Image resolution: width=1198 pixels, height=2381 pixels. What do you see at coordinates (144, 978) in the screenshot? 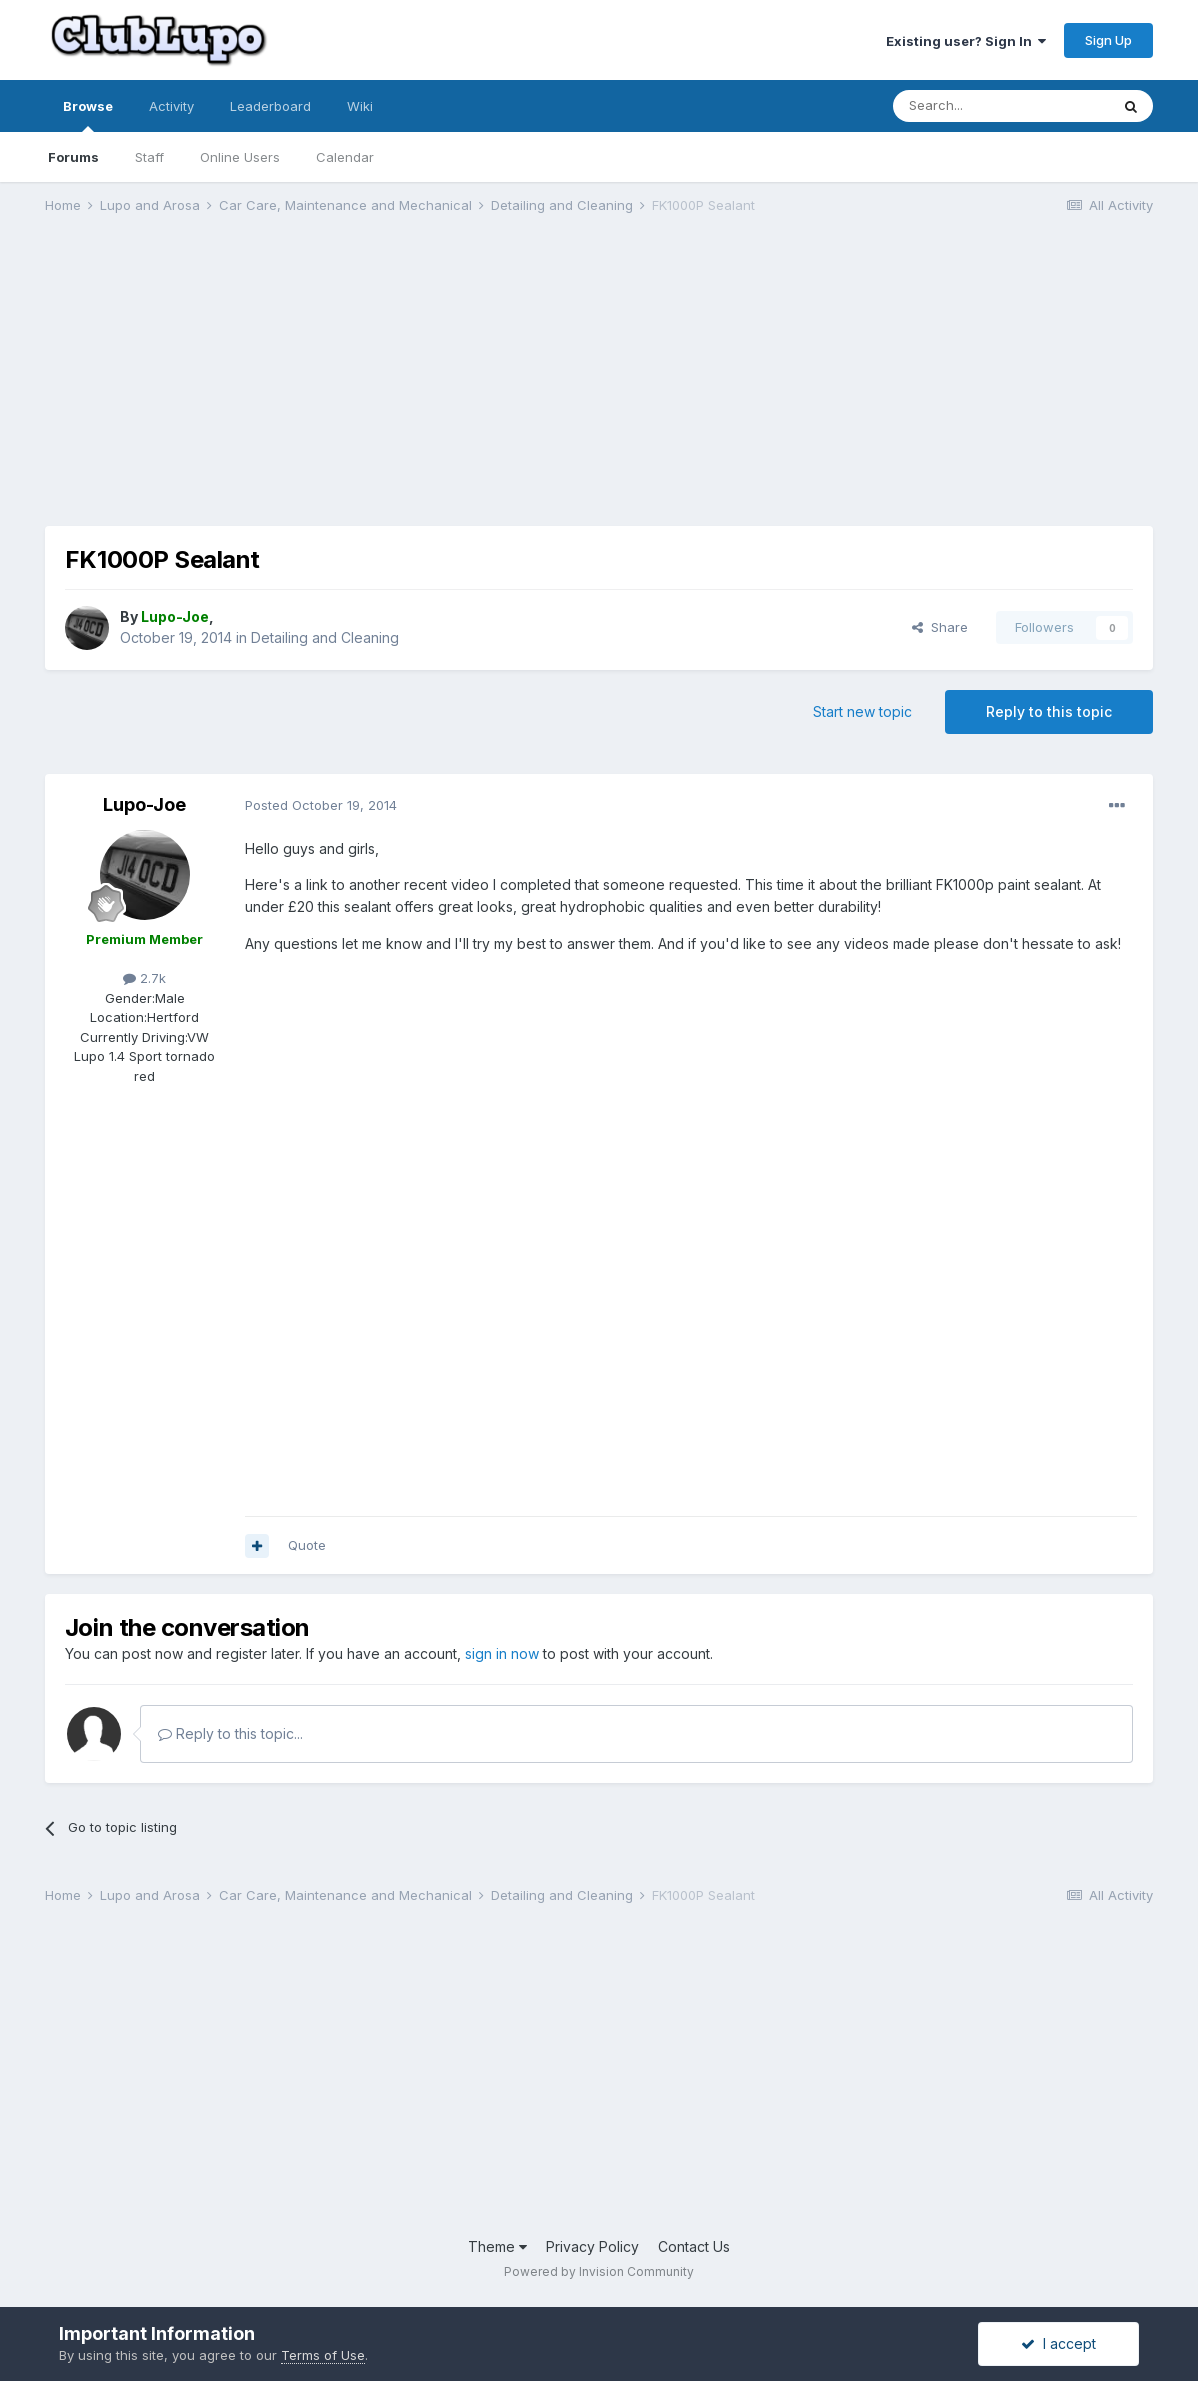
I see `2.7k` at bounding box center [144, 978].